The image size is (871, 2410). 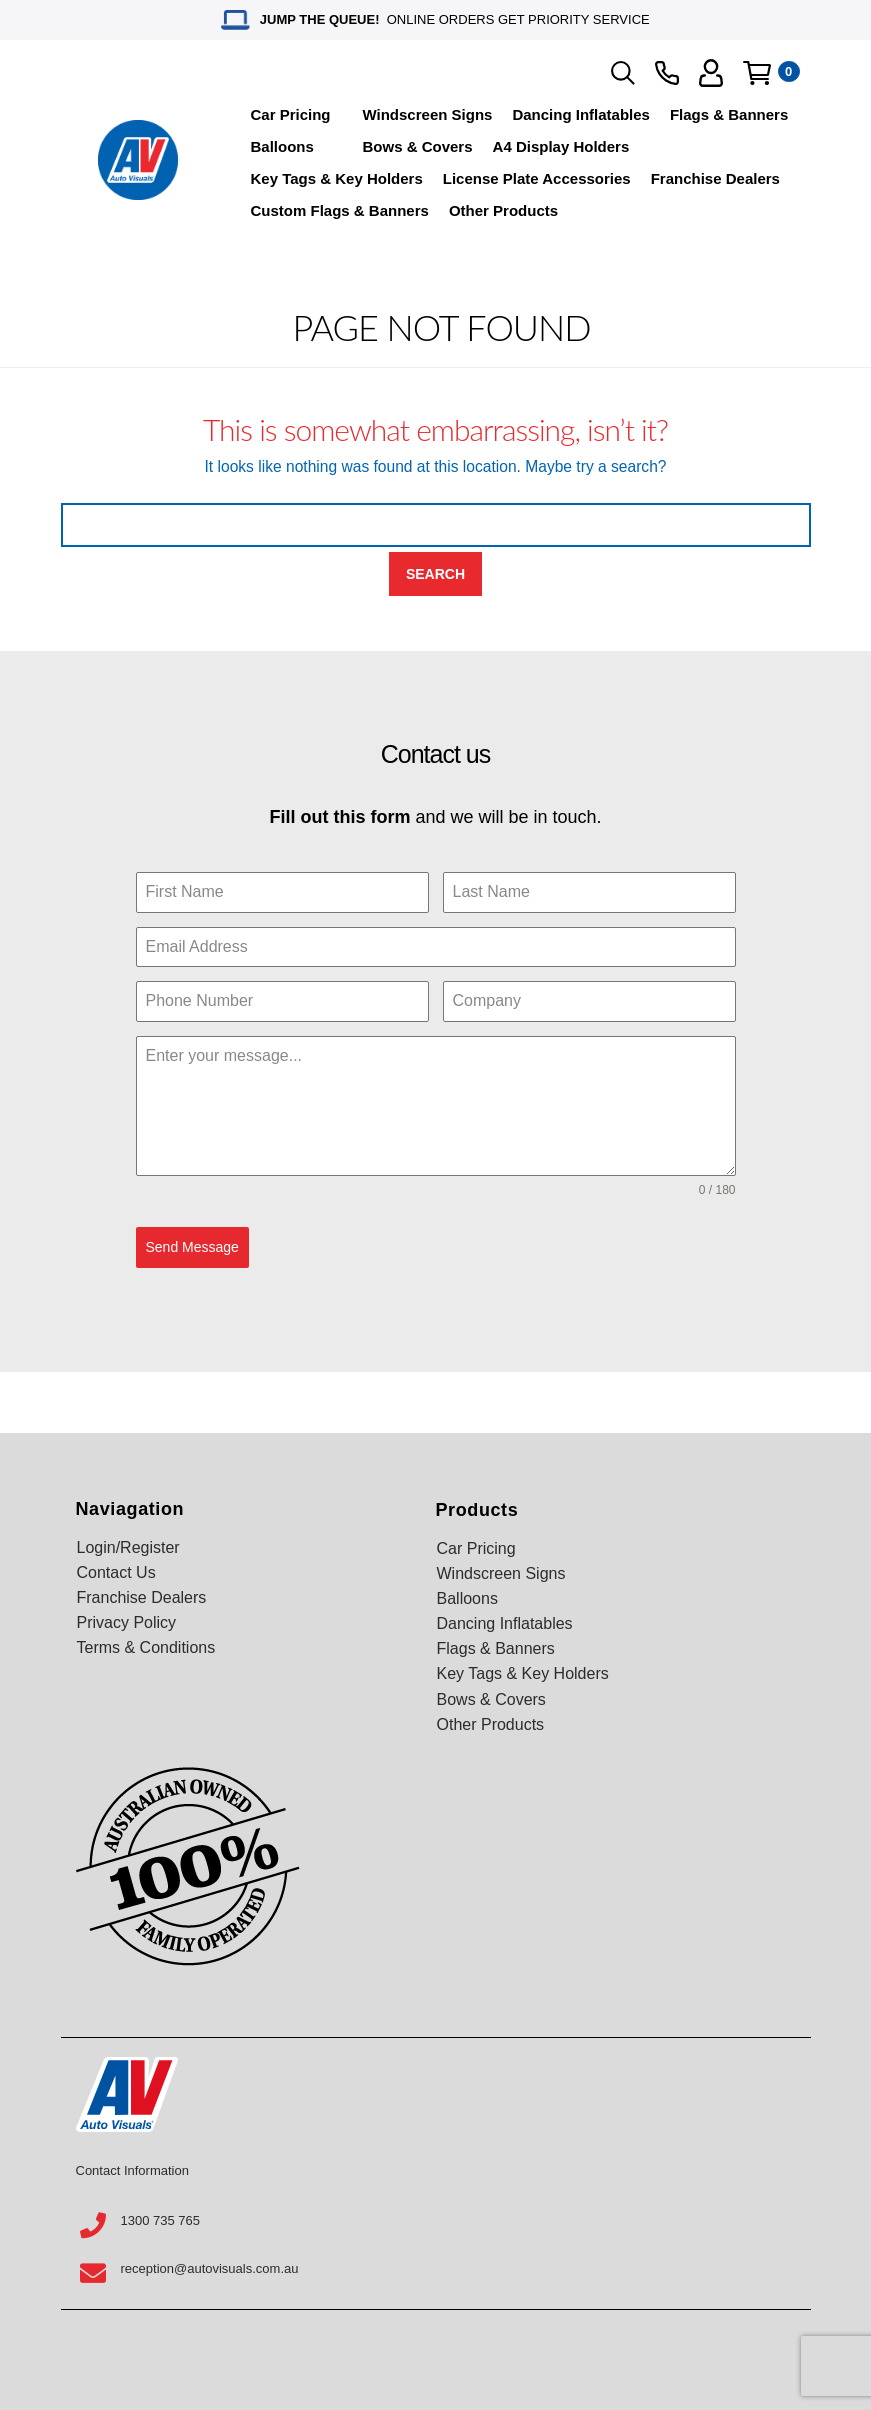 I want to click on Dancing Inflatables, so click(x=581, y=114).